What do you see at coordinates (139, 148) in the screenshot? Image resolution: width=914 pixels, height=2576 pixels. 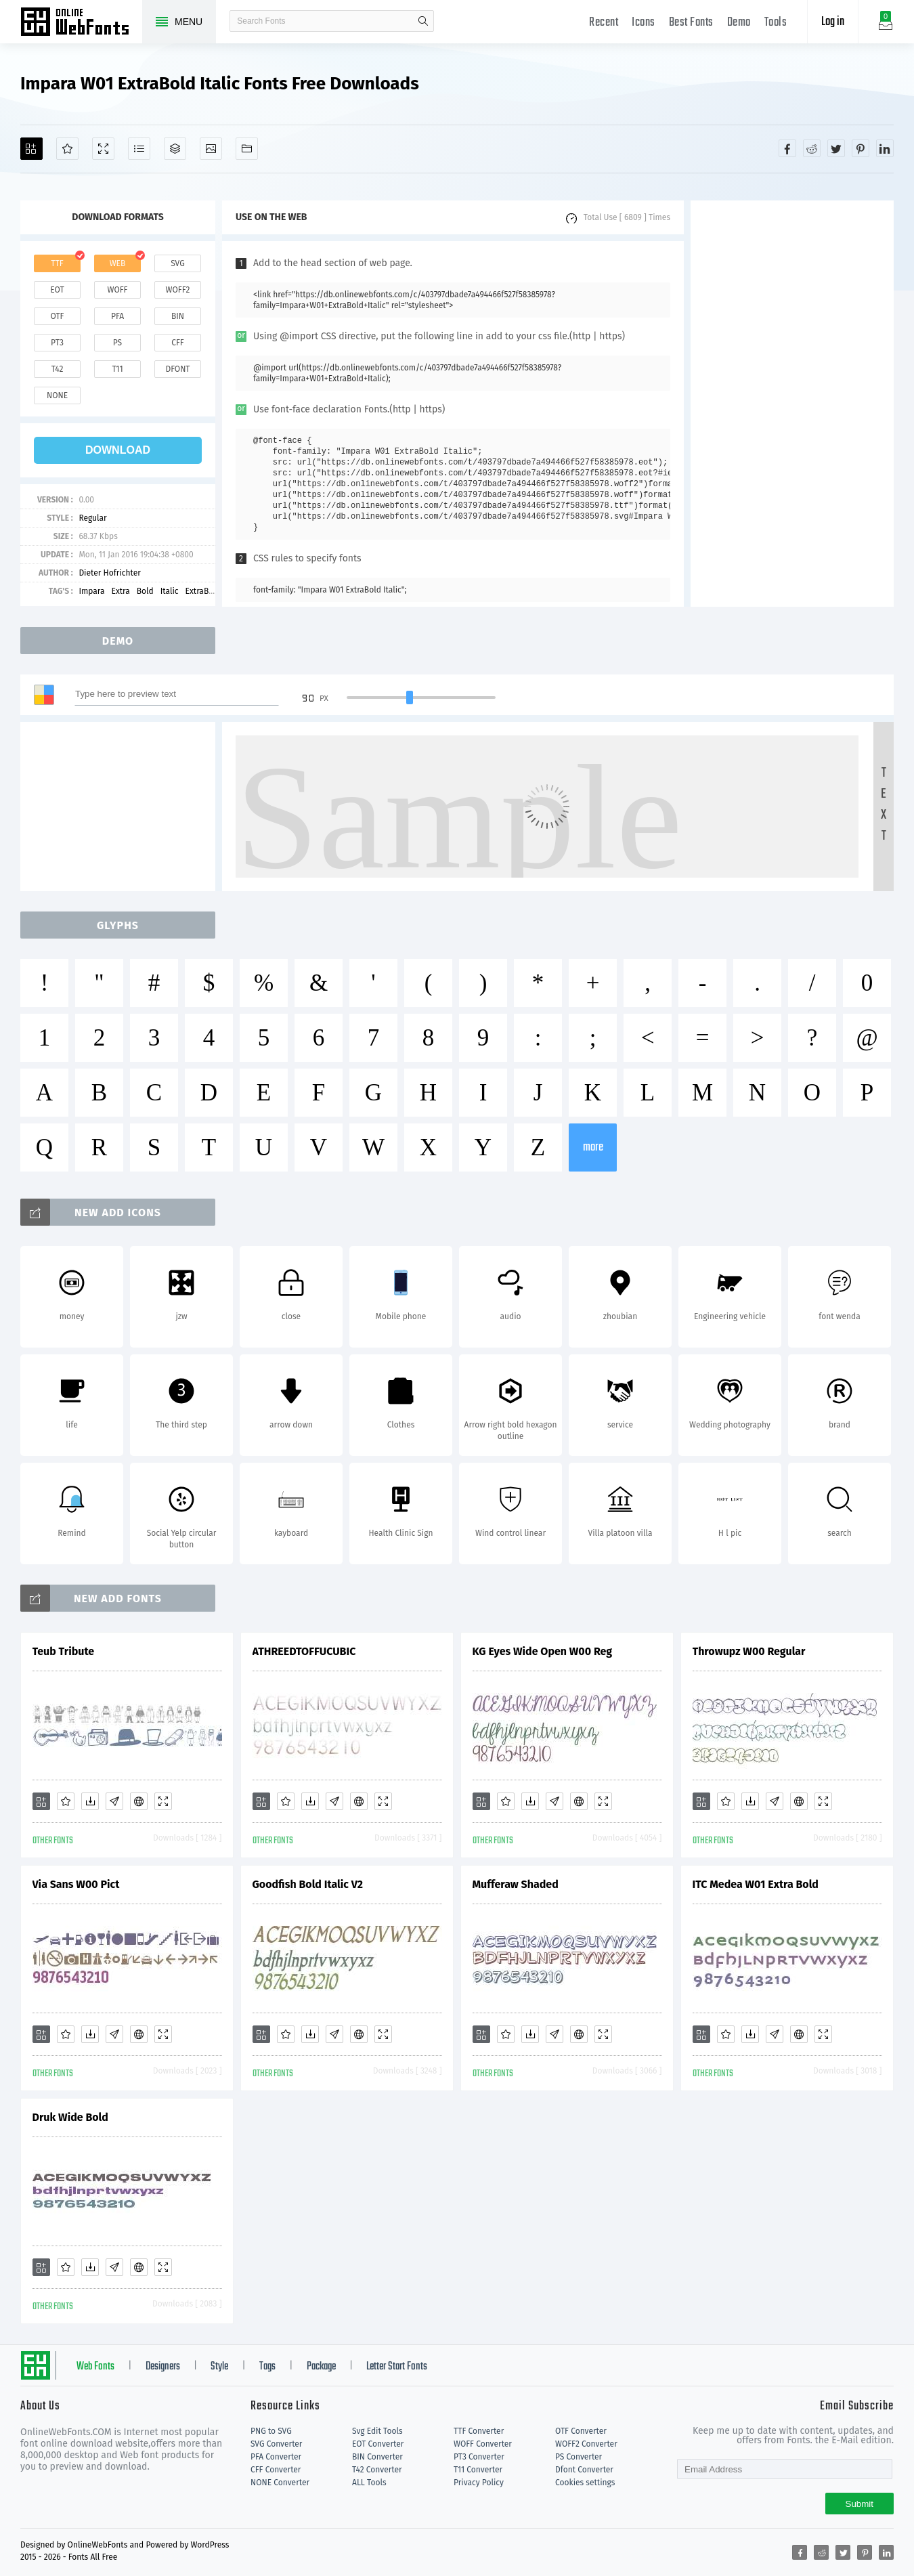 I see `[Glyphs]` at bounding box center [139, 148].